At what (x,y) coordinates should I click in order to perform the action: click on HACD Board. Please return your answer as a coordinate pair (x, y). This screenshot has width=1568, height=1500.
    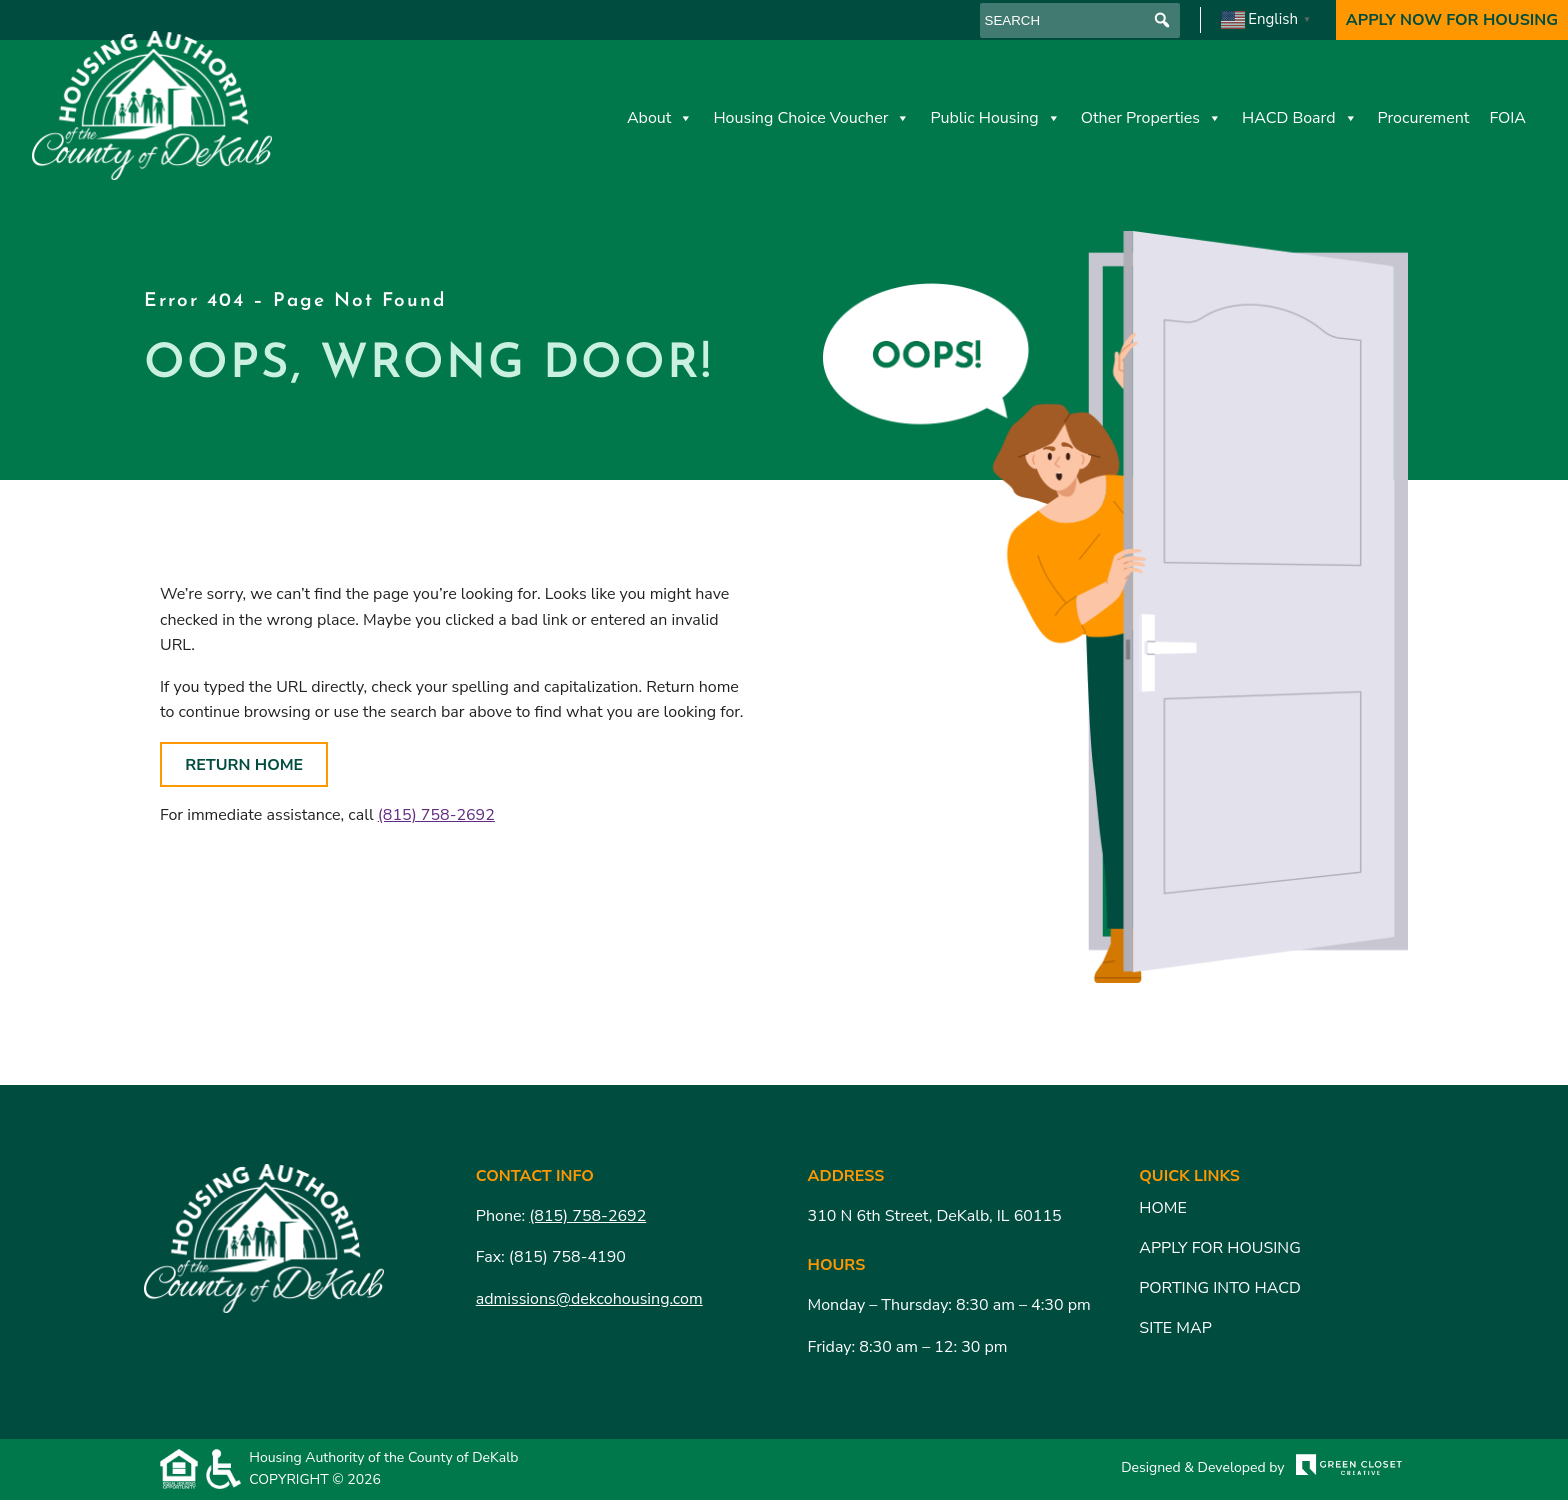
    Looking at the image, I should click on (1300, 118).